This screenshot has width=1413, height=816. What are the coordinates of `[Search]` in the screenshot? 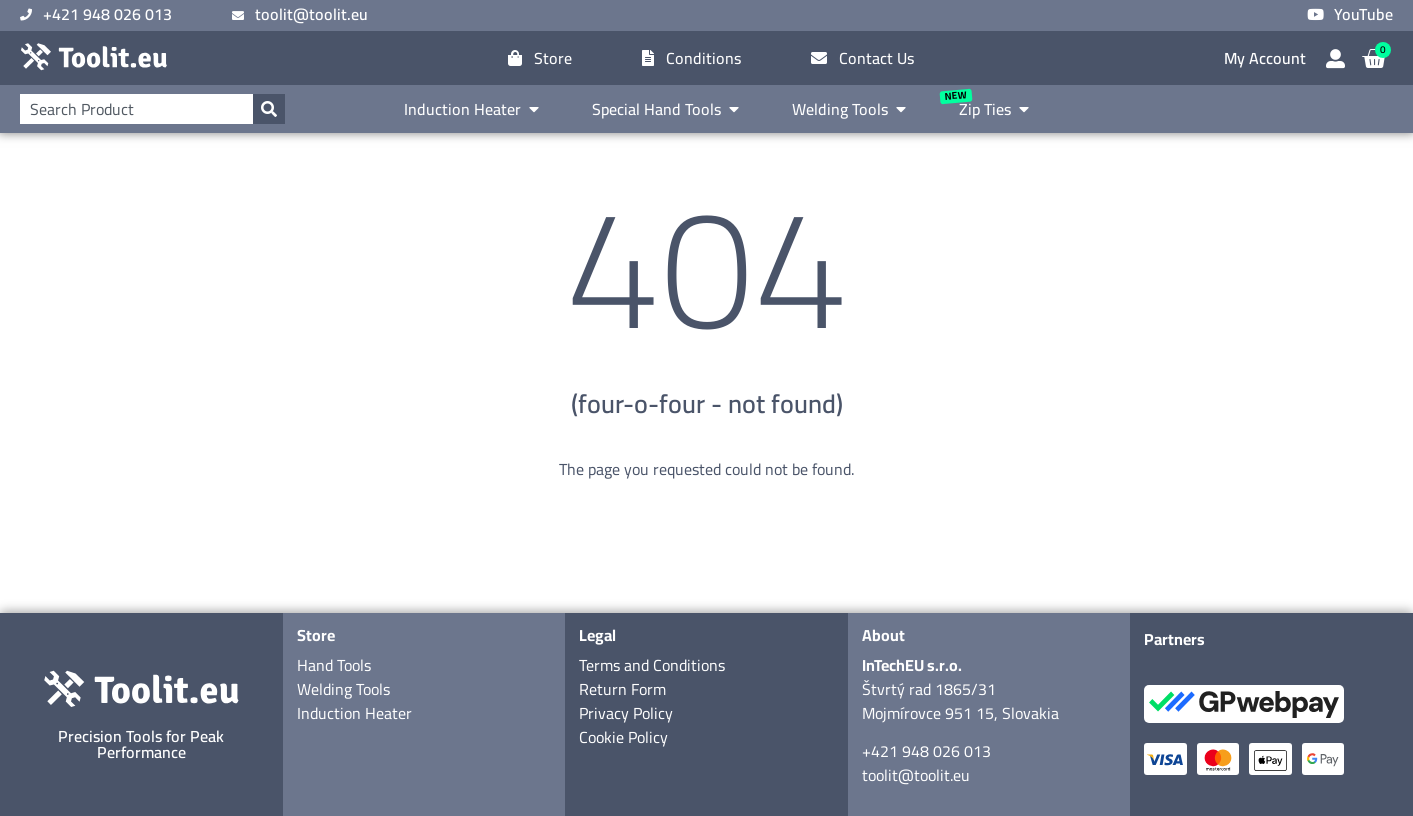 It's located at (269, 109).